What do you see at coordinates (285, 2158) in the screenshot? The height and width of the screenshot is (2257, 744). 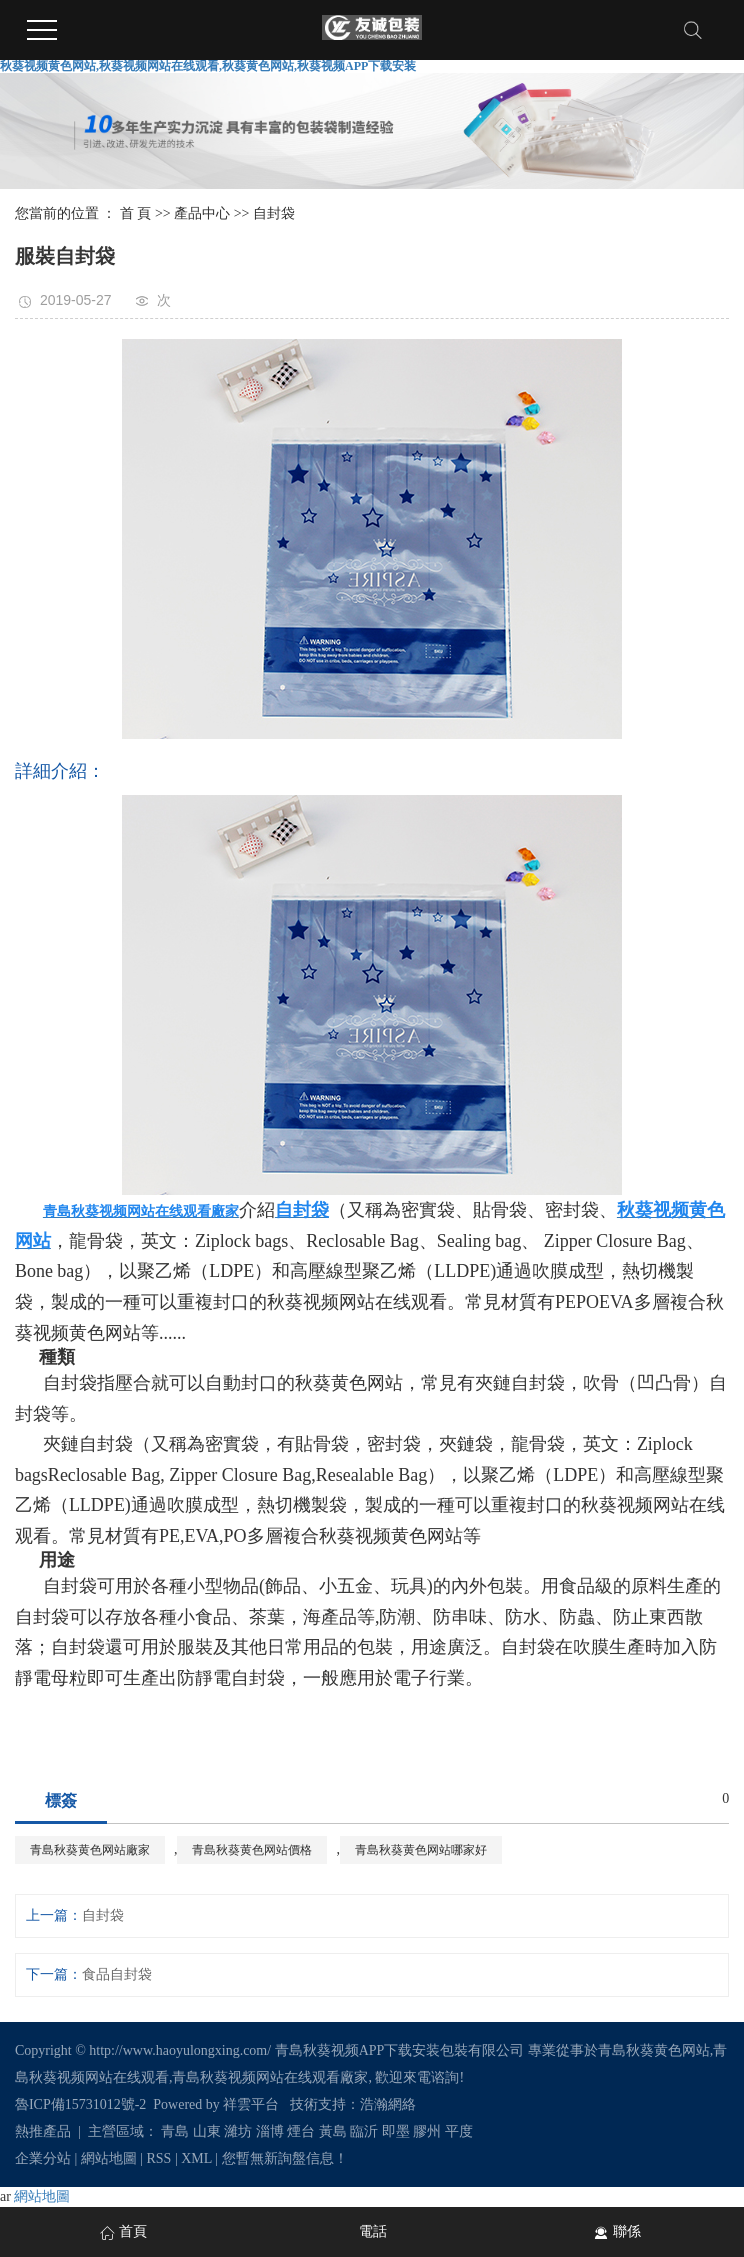 I see `您暫無新詢盤信息！` at bounding box center [285, 2158].